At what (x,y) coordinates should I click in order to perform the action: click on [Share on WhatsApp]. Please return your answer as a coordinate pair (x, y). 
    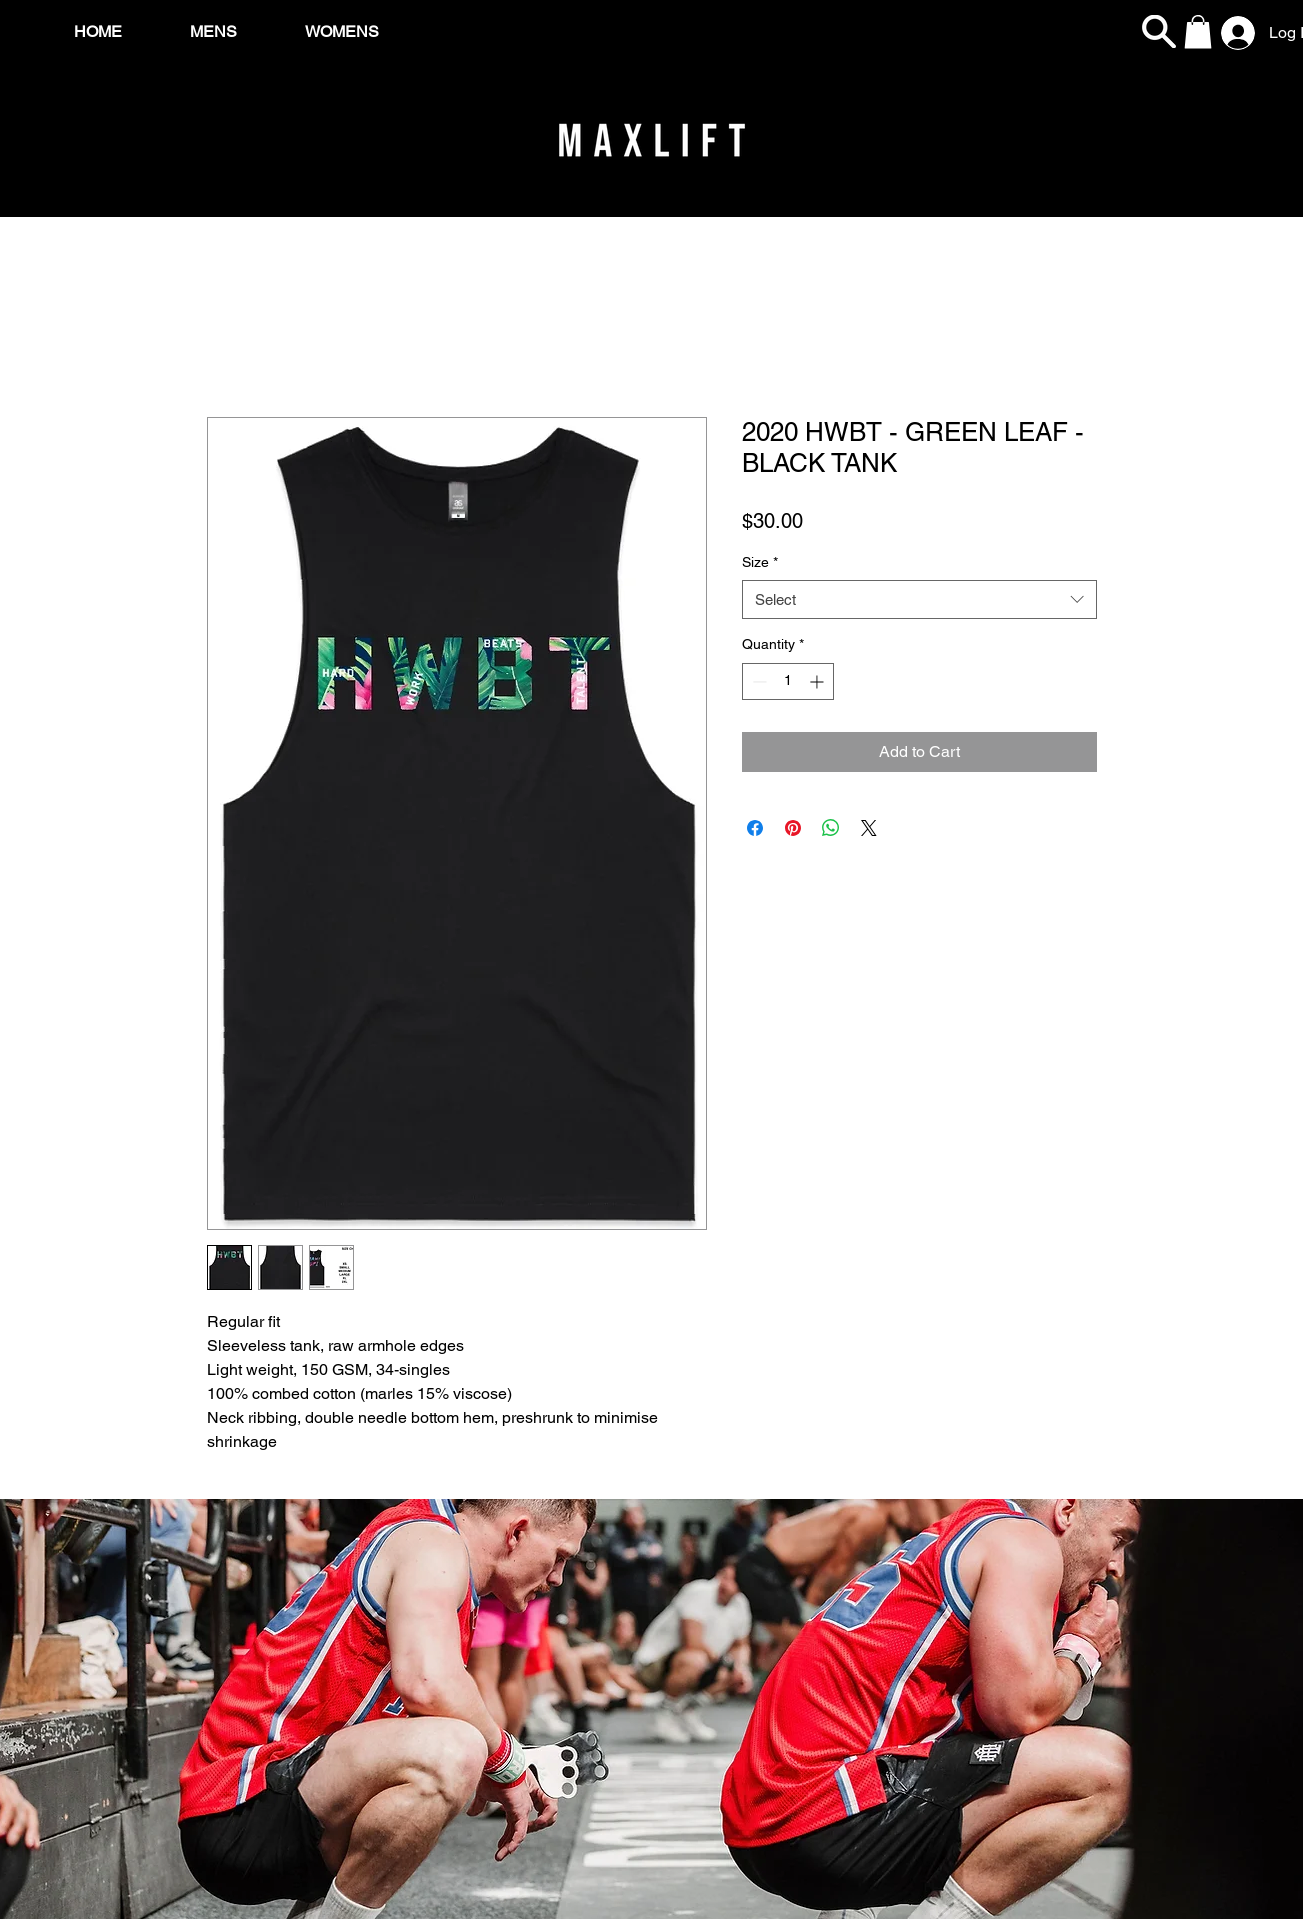
    Looking at the image, I should click on (831, 828).